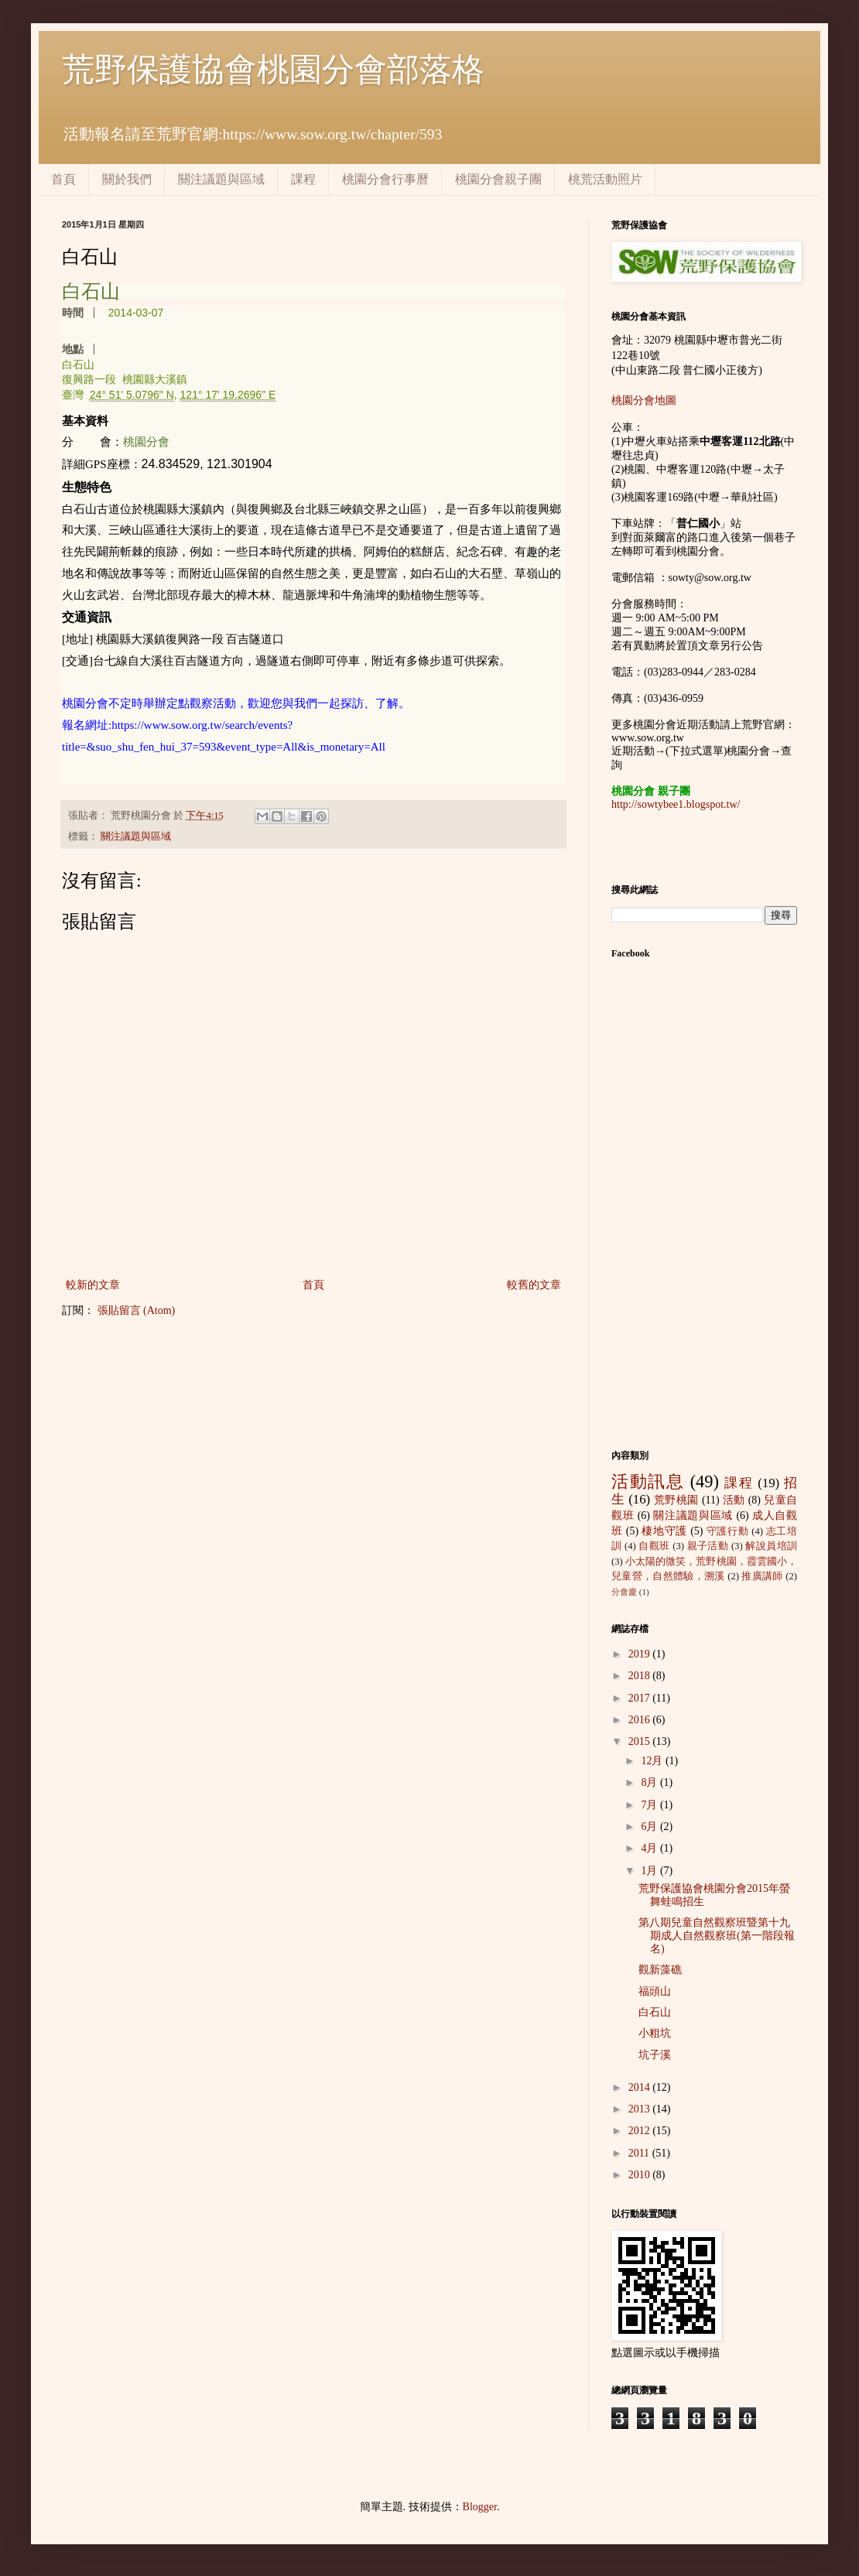 This screenshot has height=2576, width=859. I want to click on 2019, so click(640, 1654).